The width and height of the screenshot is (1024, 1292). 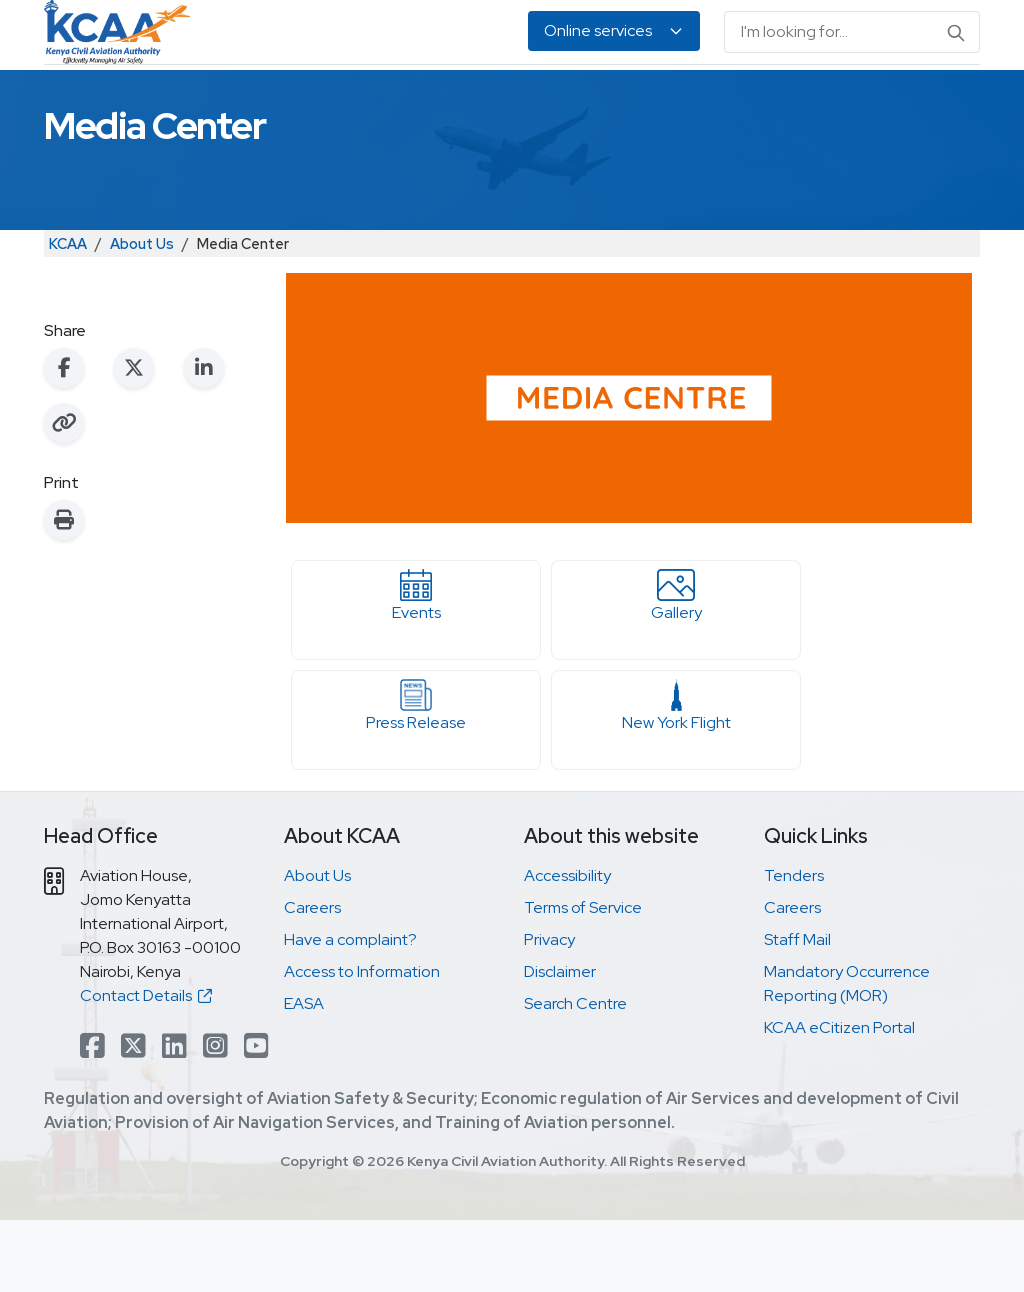 I want to click on Personnel Licensing, so click(x=318, y=100).